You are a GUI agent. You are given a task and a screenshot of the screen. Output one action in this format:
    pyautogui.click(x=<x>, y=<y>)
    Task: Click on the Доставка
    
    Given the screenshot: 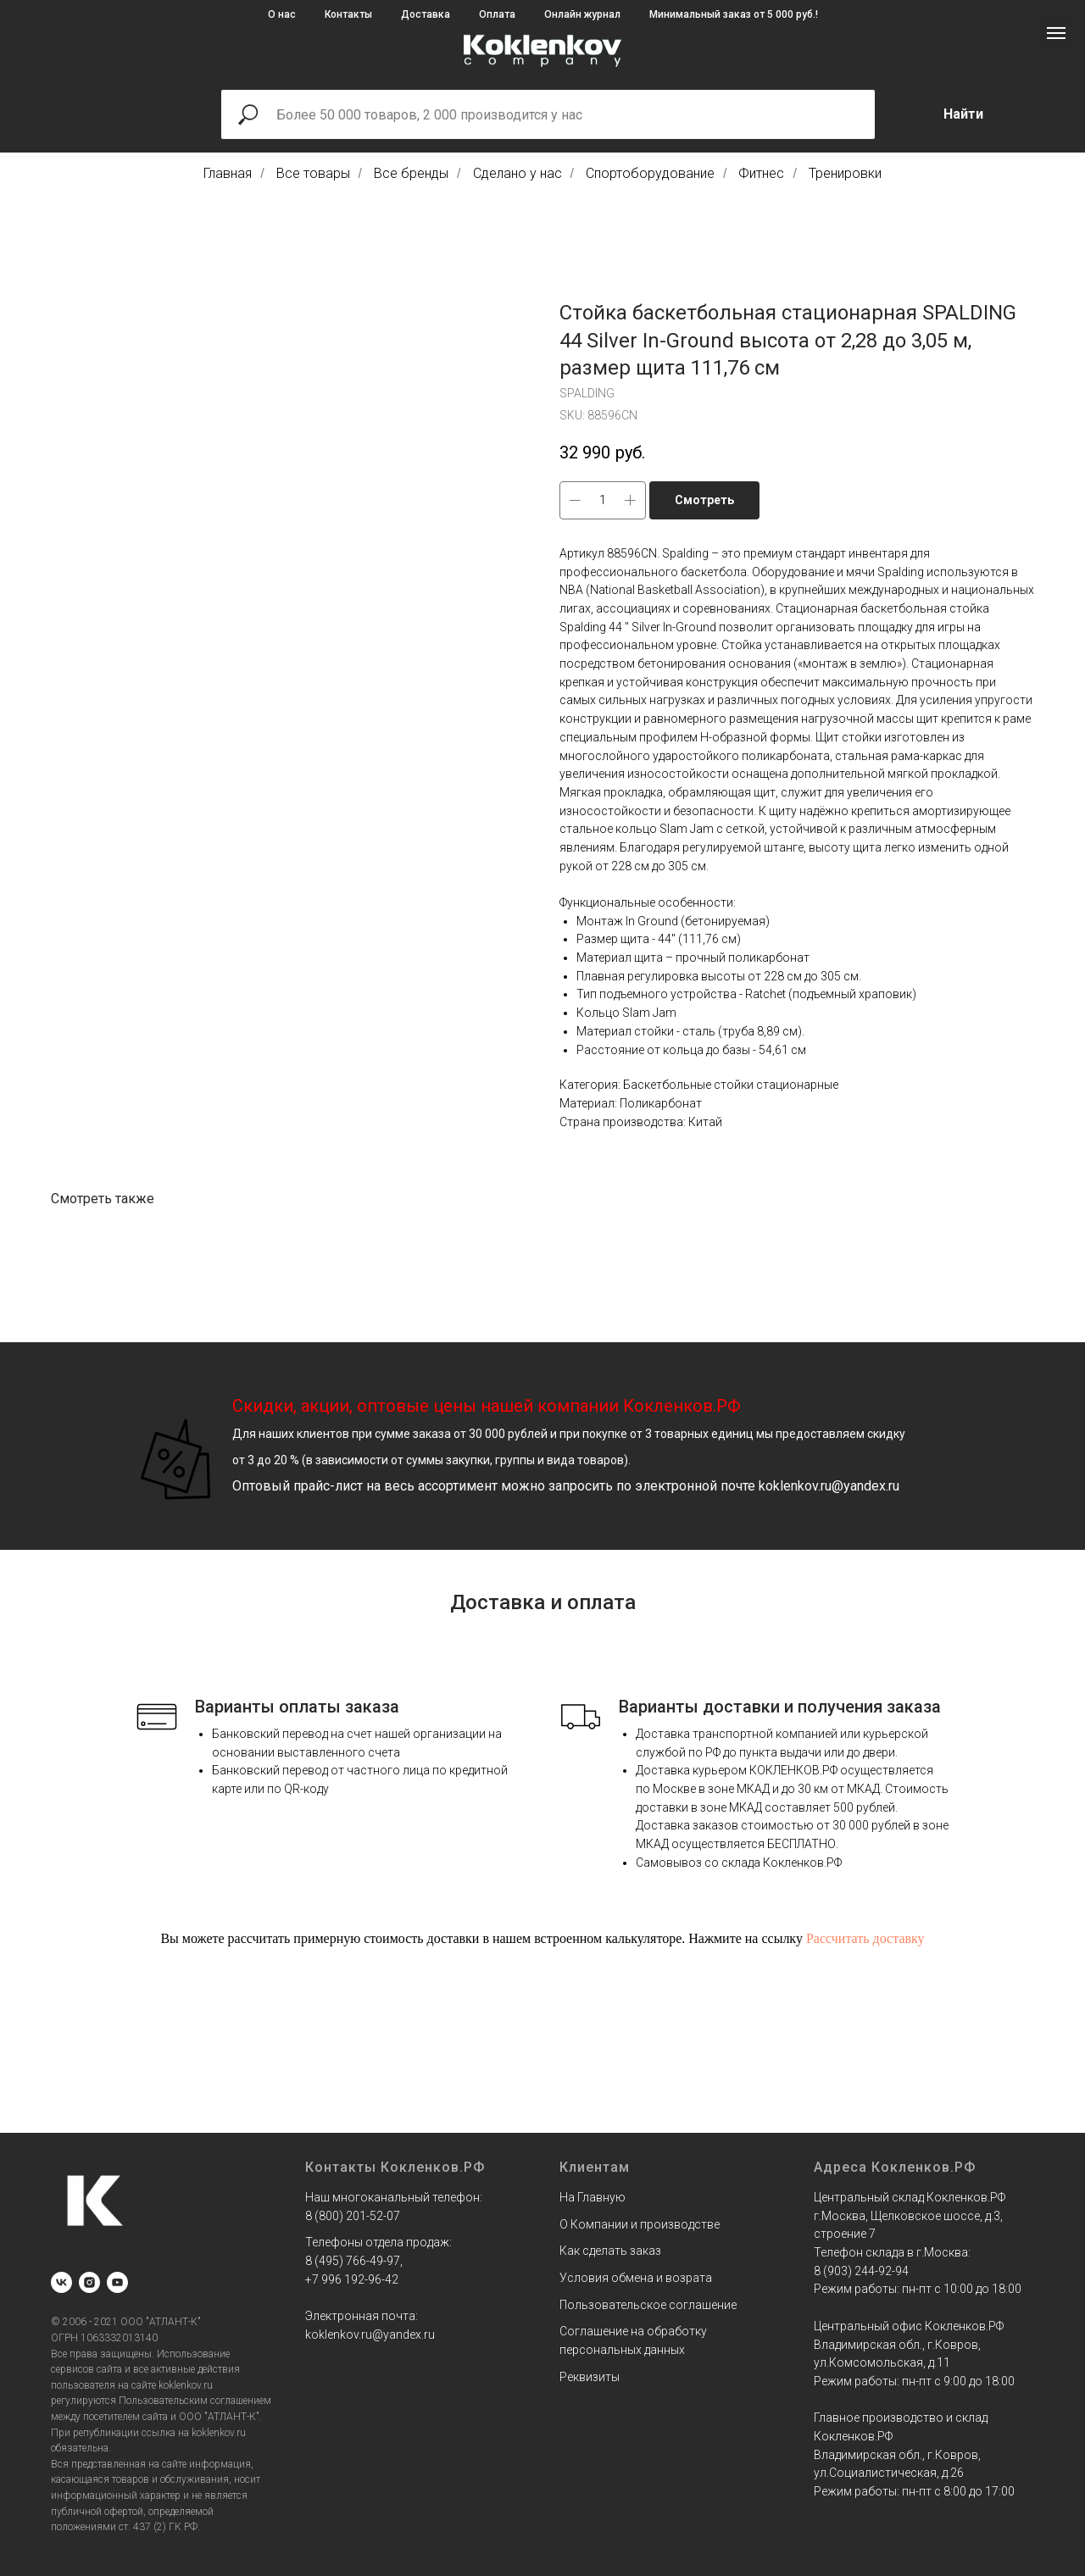 What is the action you would take?
    pyautogui.click(x=425, y=14)
    